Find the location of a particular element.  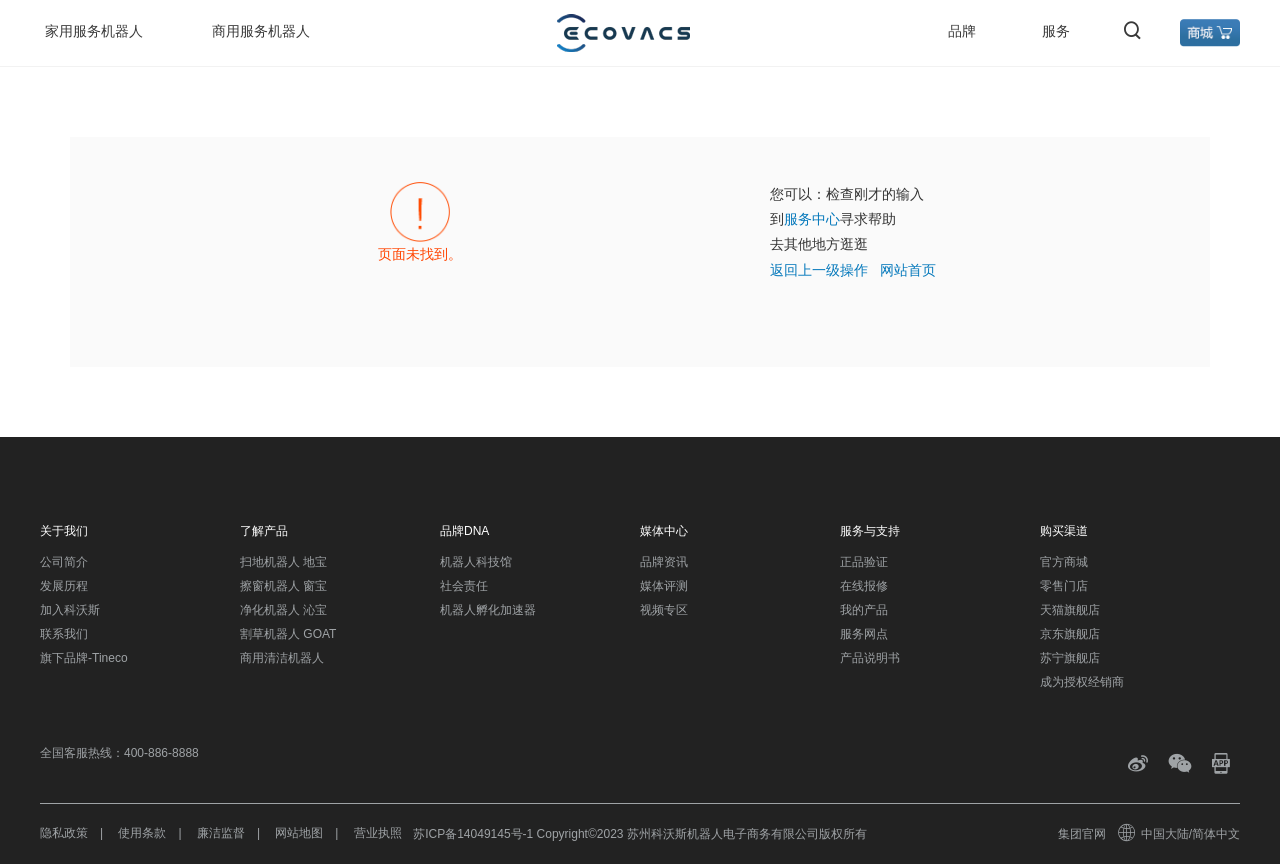

正品验证 is located at coordinates (864, 562).